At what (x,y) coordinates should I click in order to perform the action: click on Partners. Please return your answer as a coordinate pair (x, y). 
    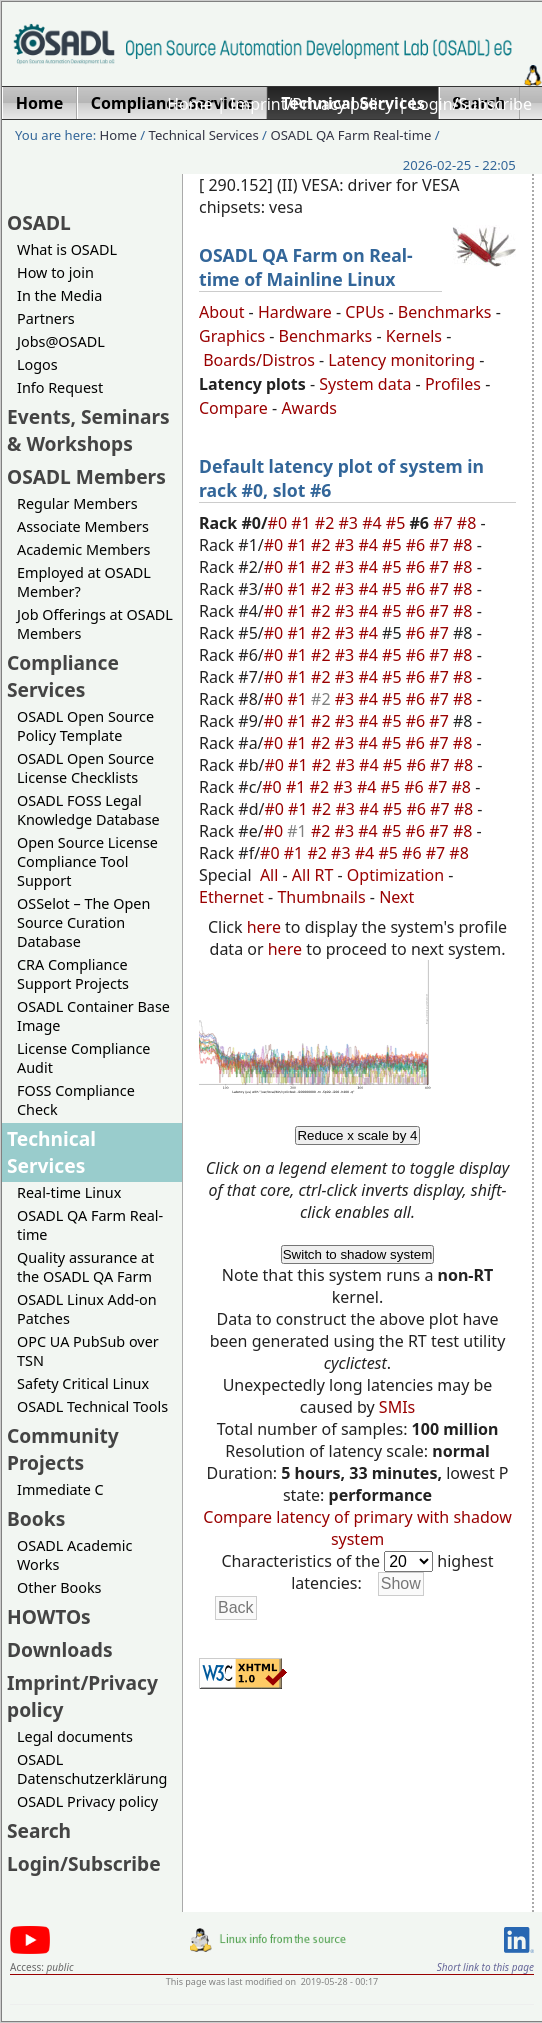
    Looking at the image, I should click on (46, 318).